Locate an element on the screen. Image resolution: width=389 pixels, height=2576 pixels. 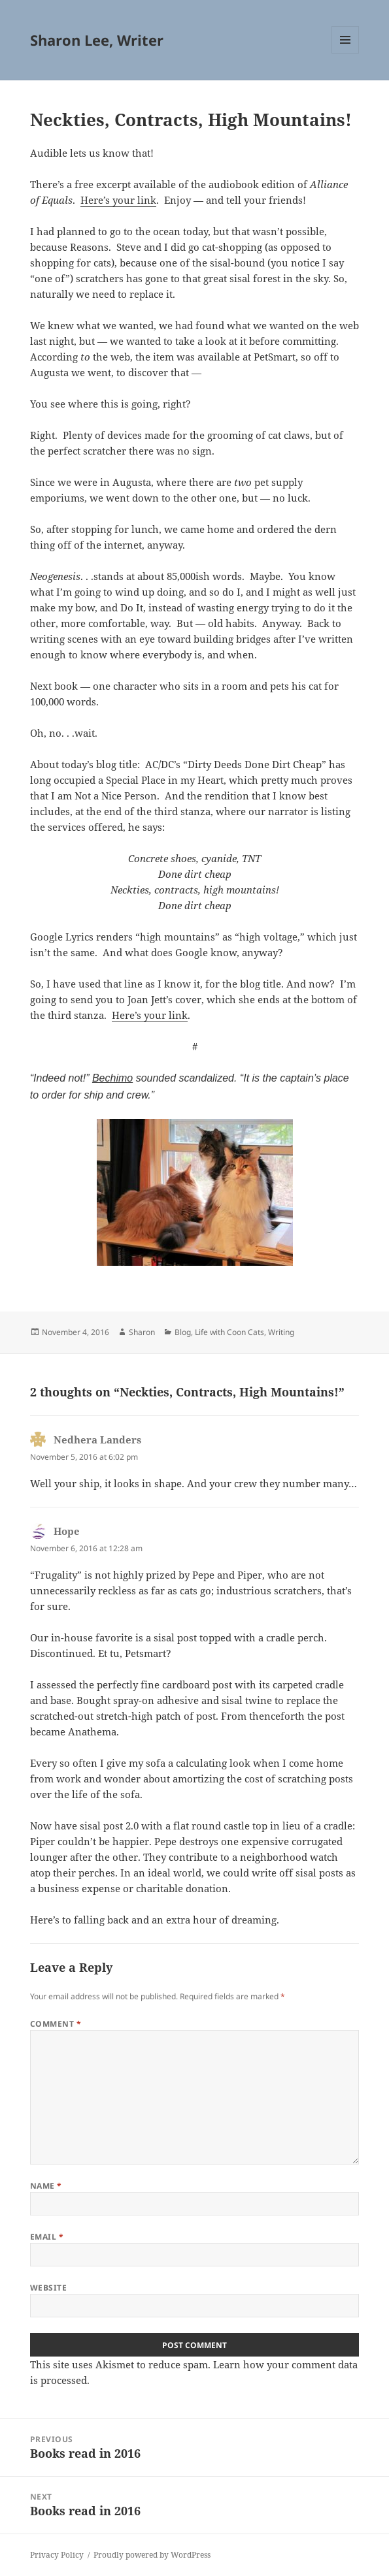
Life with Coon Cats is located at coordinates (229, 1332).